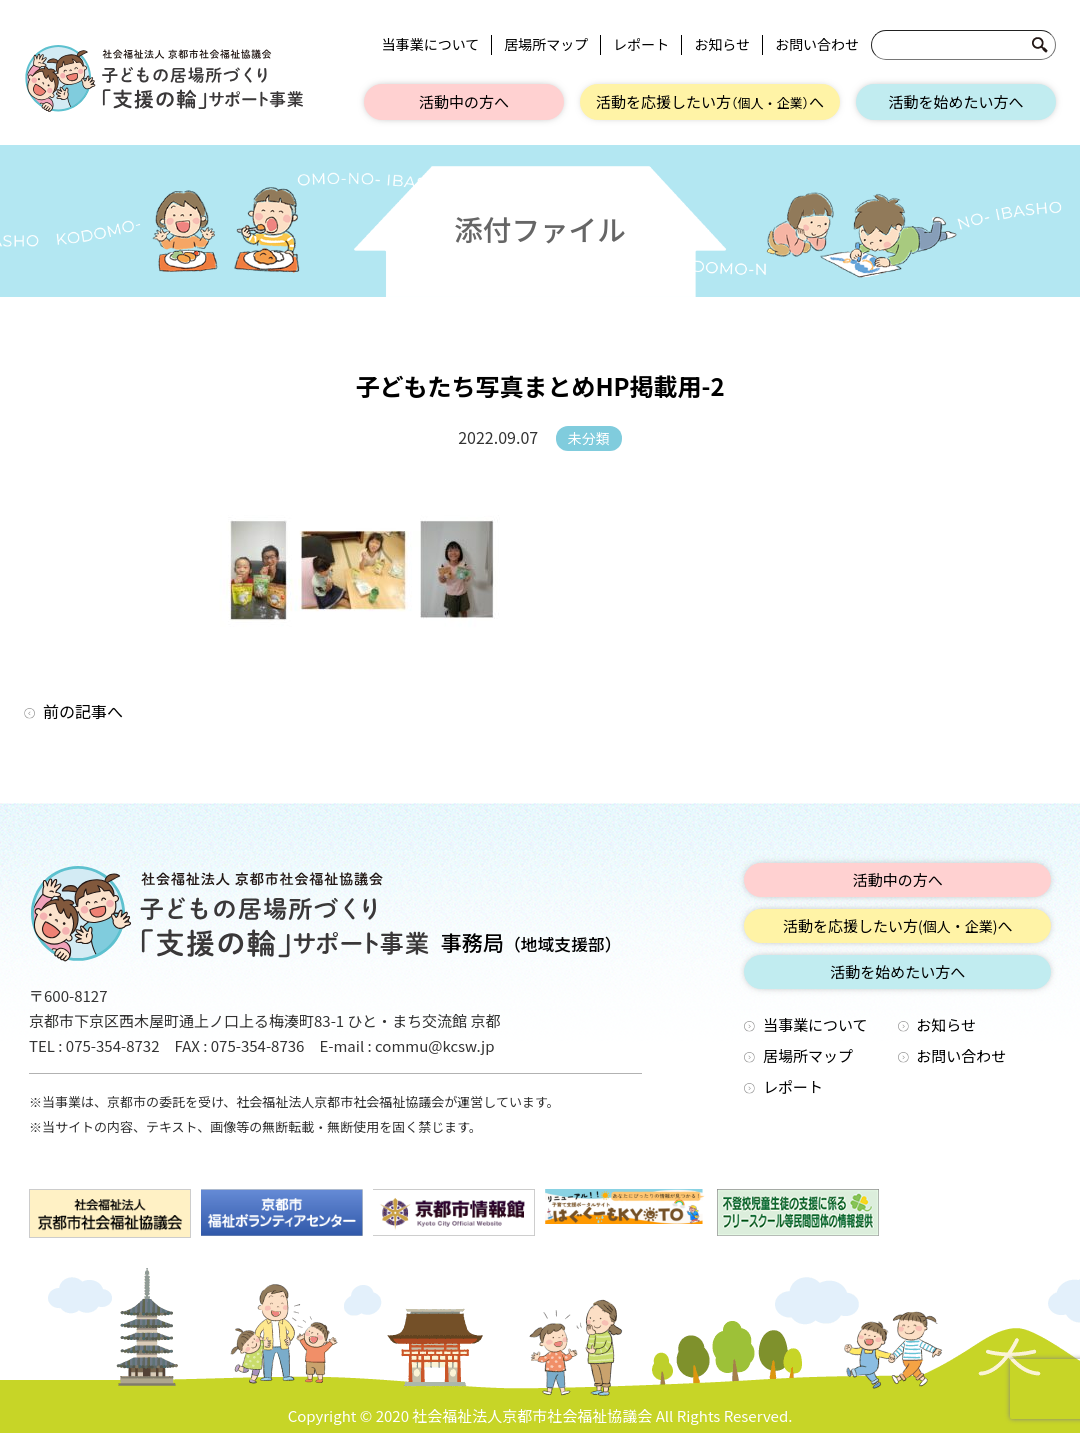  I want to click on 活動中の方へ, so click(464, 101).